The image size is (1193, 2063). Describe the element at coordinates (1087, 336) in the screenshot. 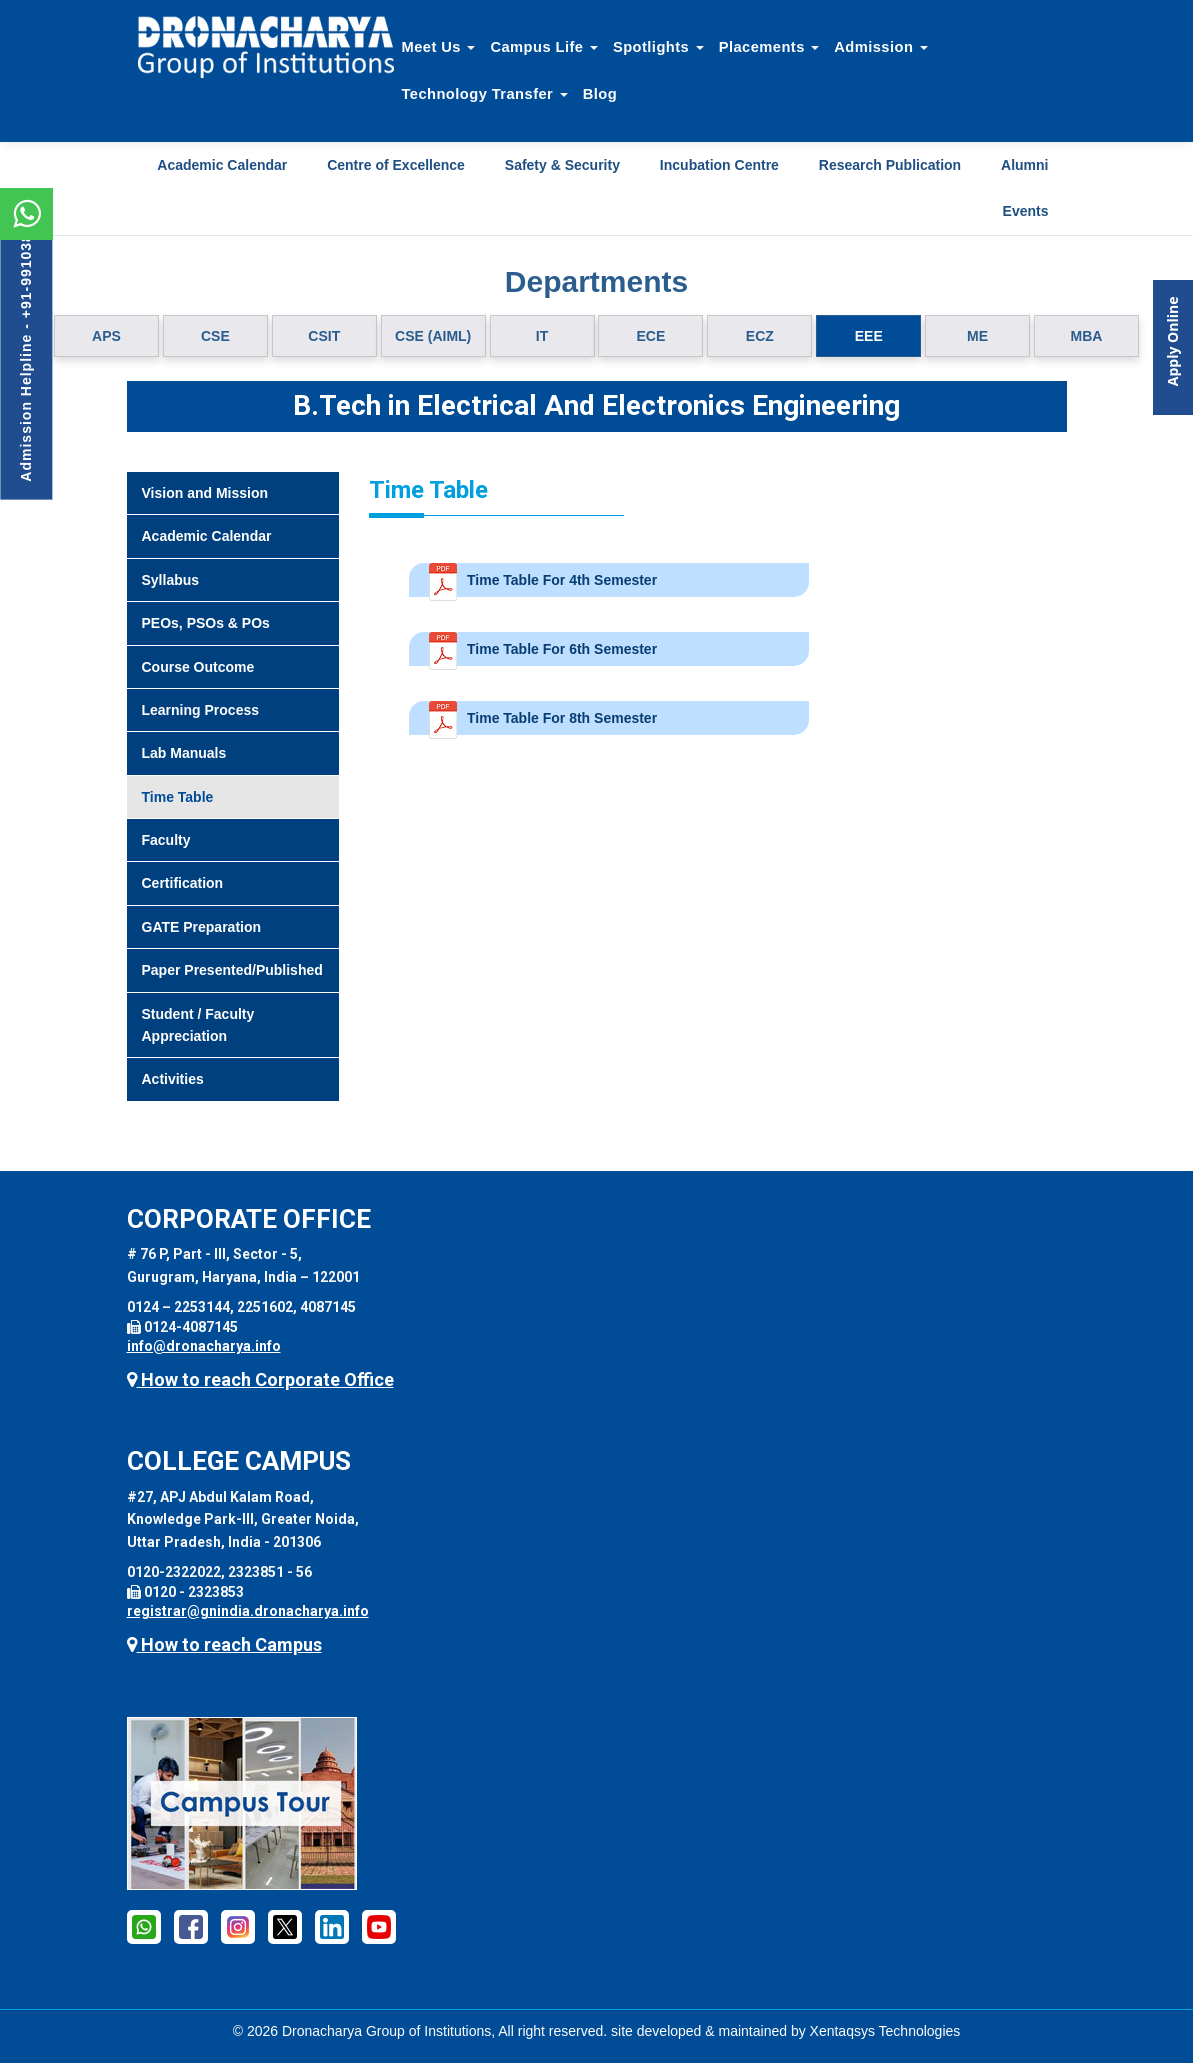

I see `MBA` at that location.